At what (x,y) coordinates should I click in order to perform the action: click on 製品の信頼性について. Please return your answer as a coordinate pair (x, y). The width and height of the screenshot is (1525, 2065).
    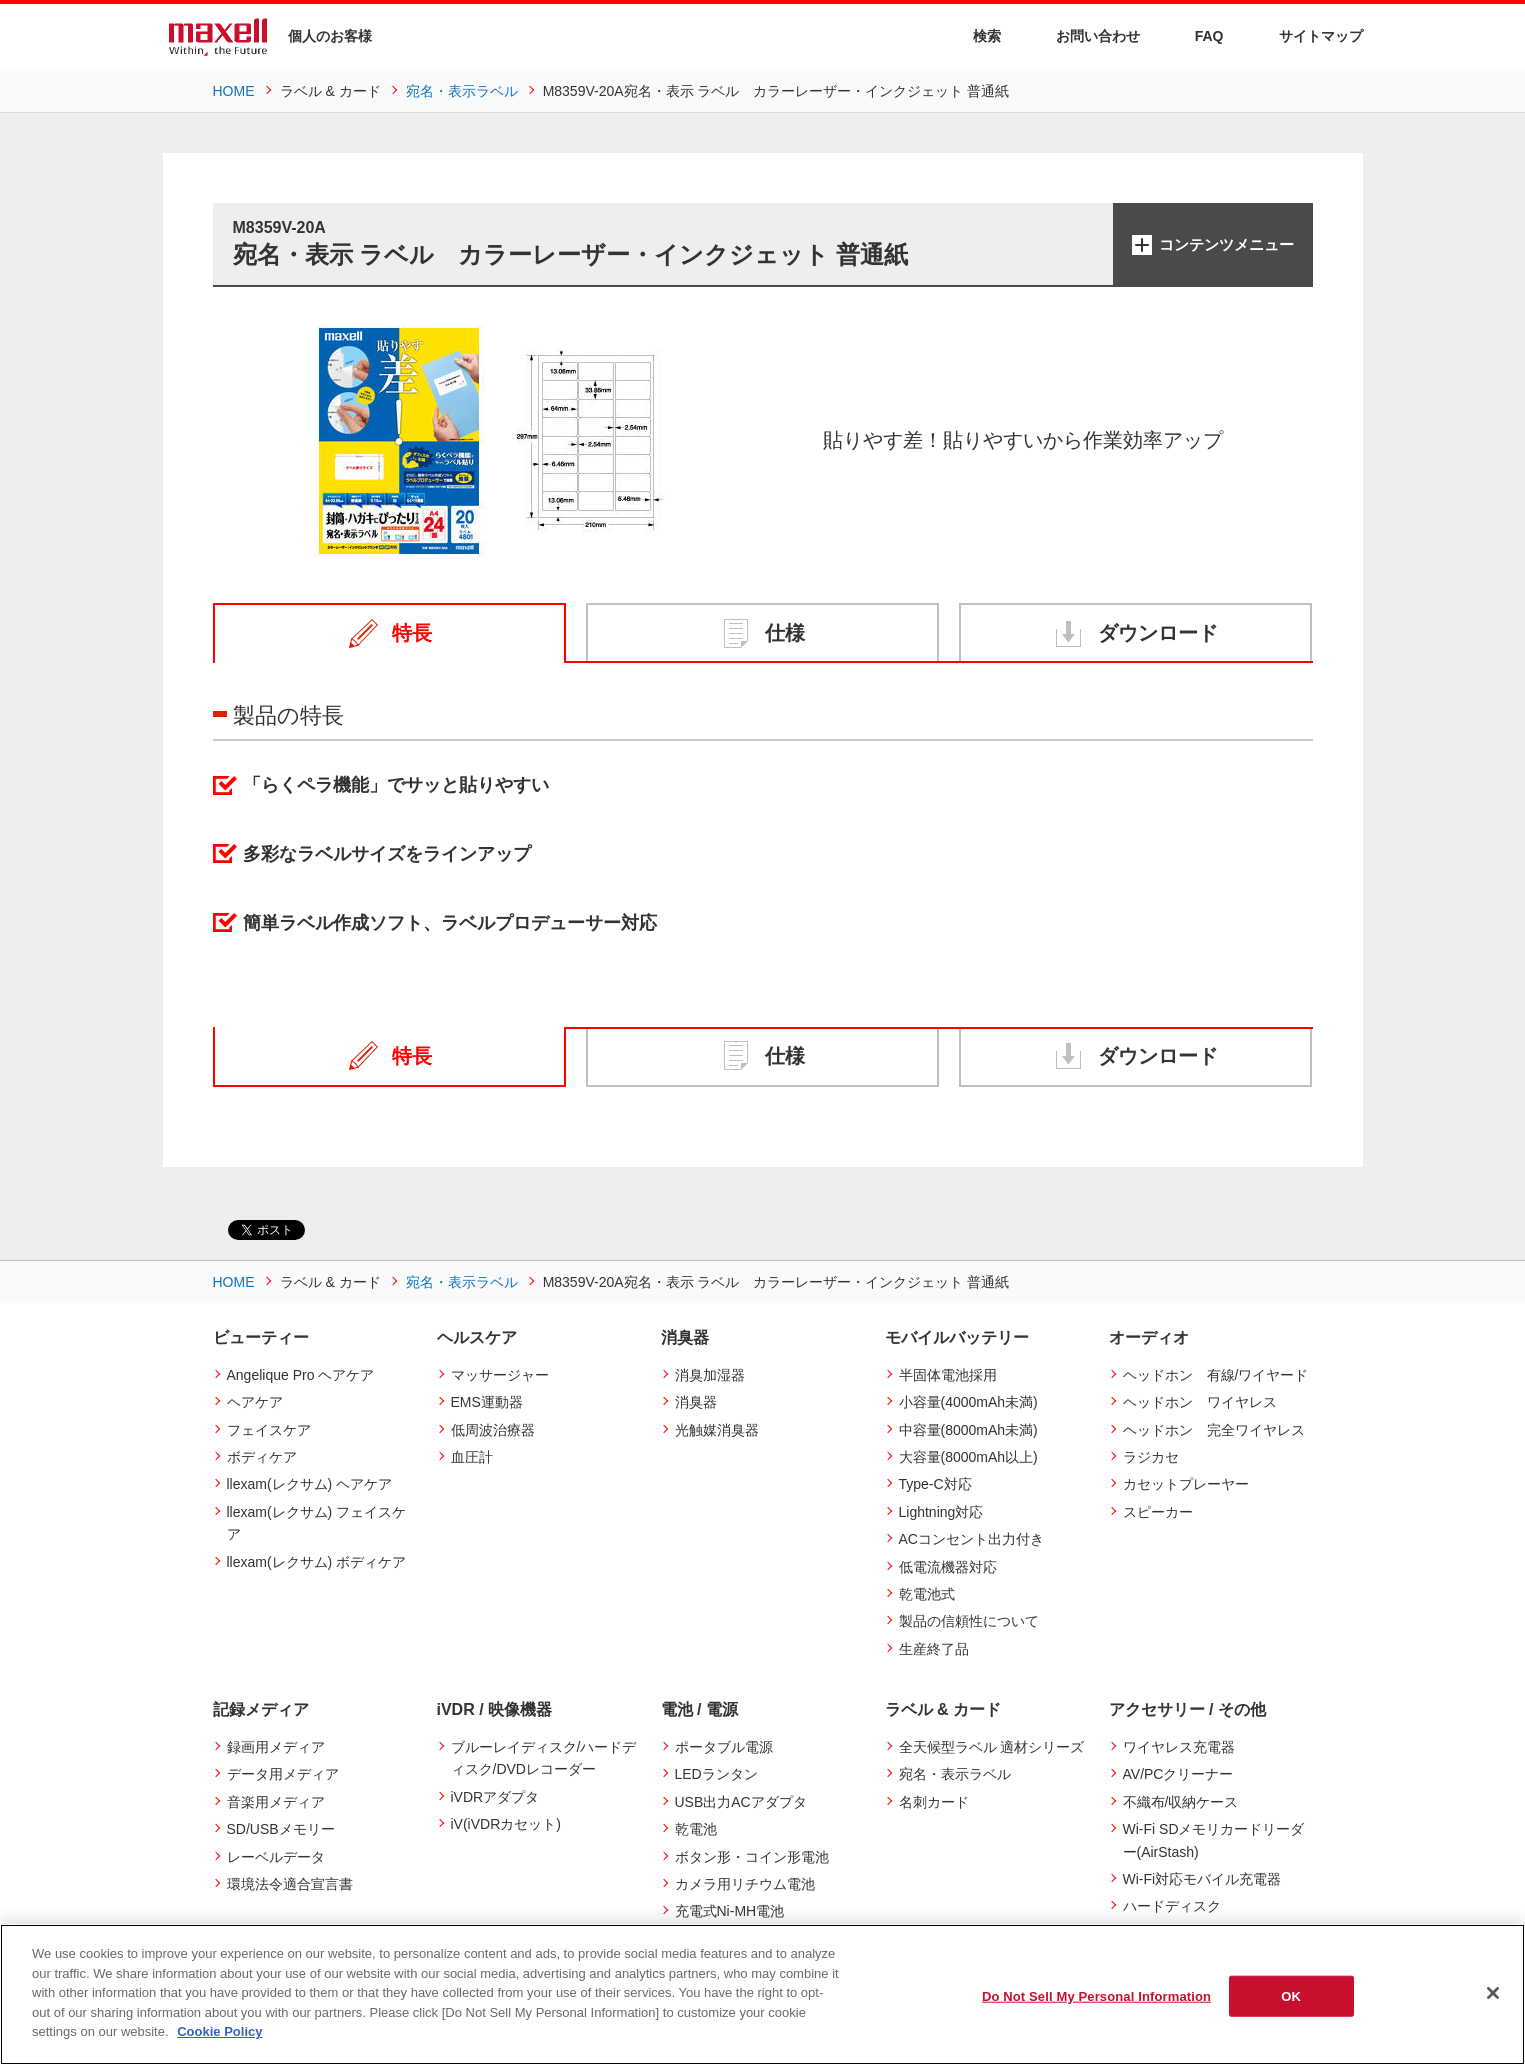
    Looking at the image, I should click on (969, 1621).